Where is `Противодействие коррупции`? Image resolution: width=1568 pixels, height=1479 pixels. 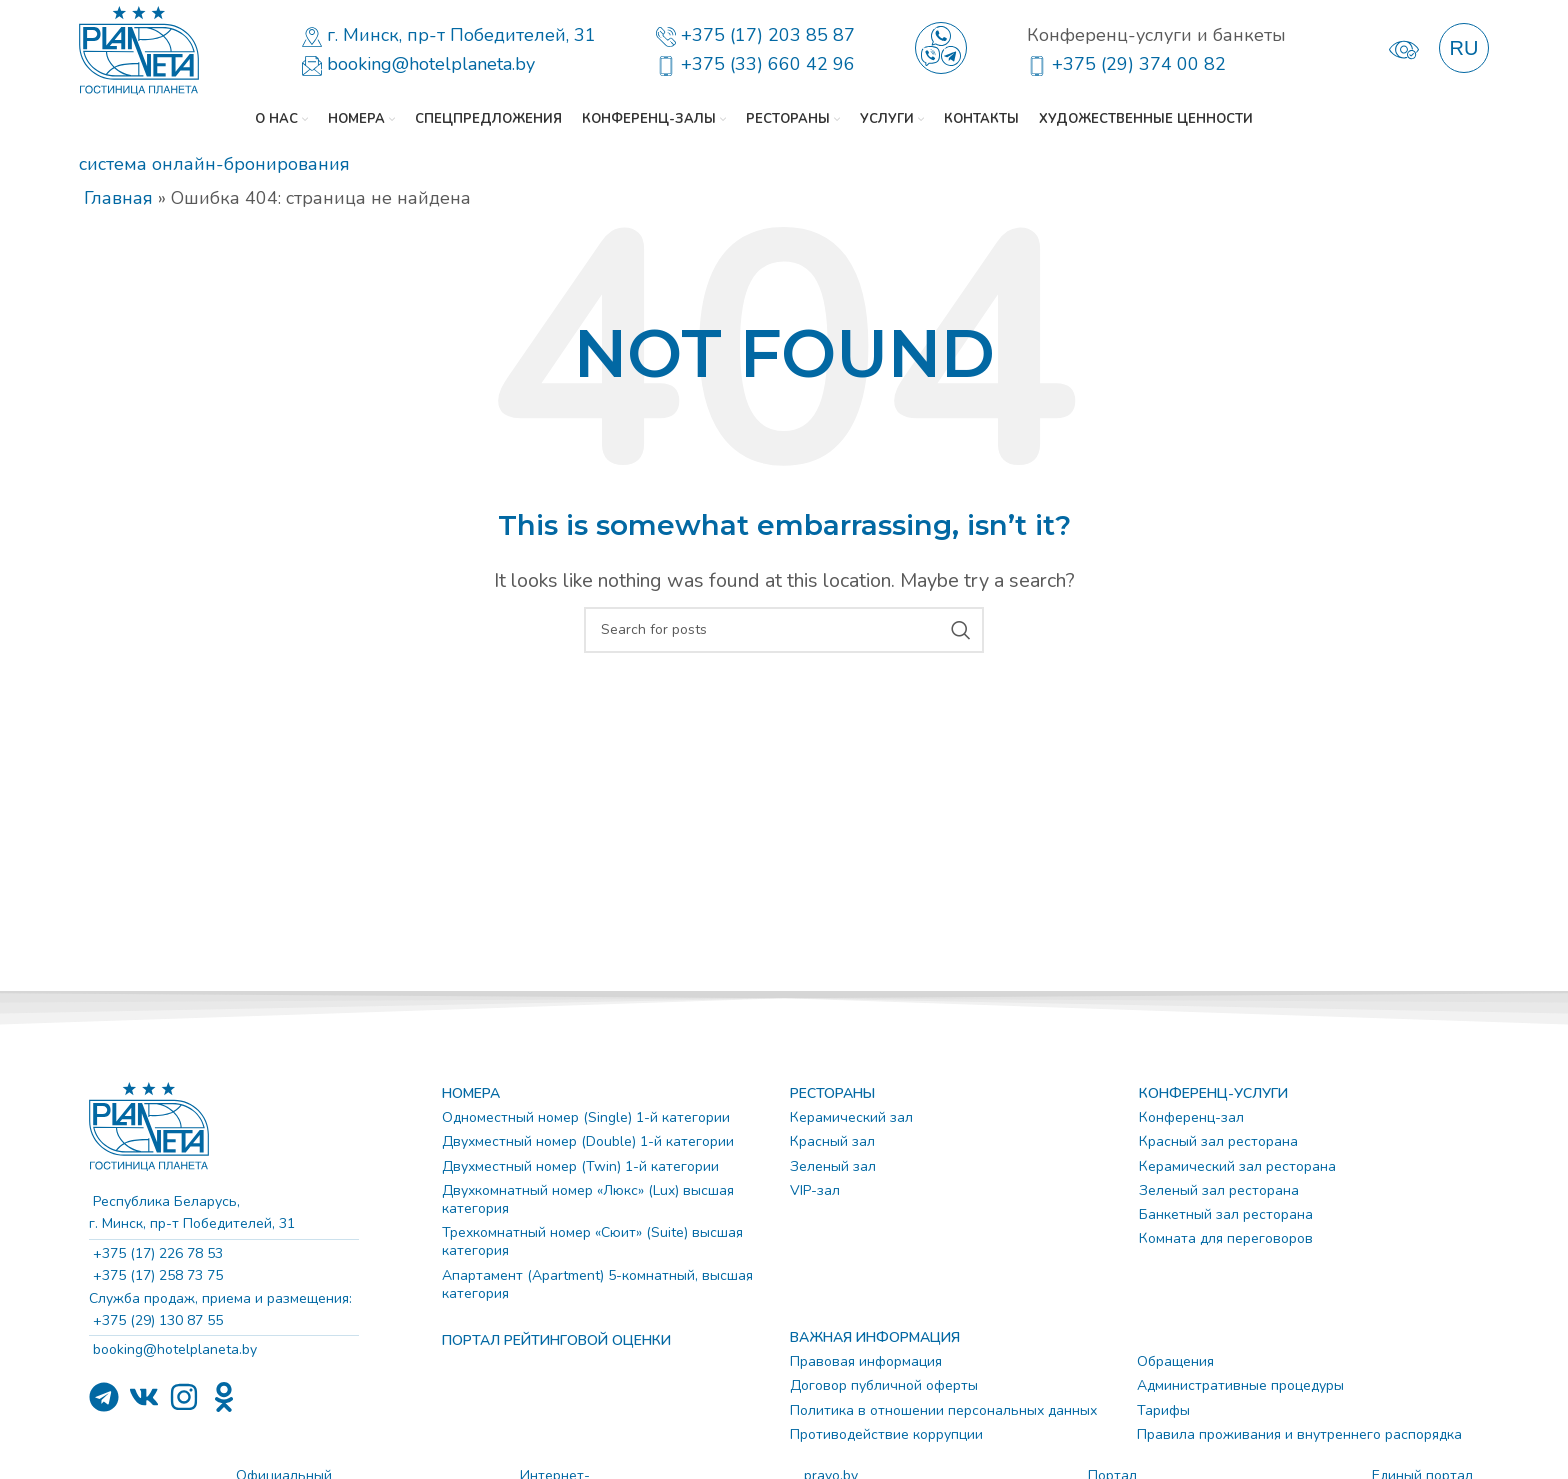 Противодействие коррупции is located at coordinates (886, 1434).